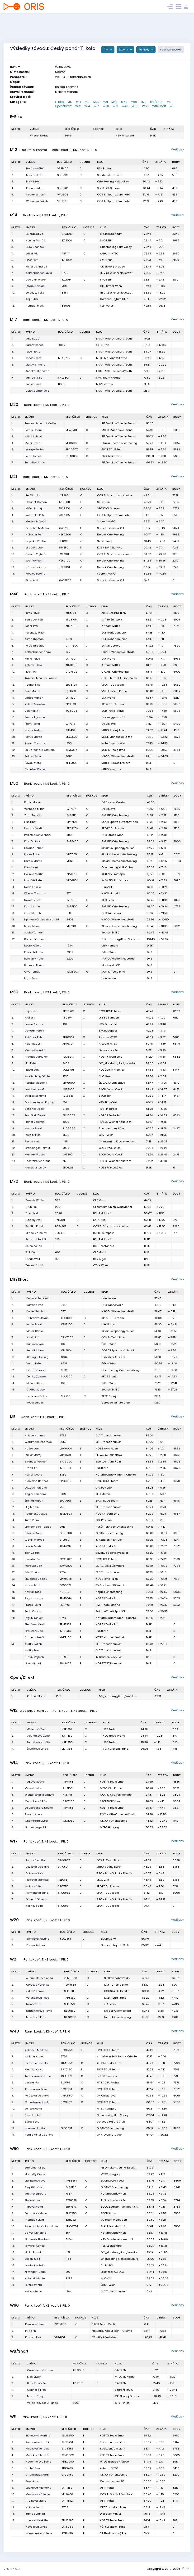 The image size is (194, 2576). What do you see at coordinates (70, 1998) in the screenshot?
I see `TAP8350` at bounding box center [70, 1998].